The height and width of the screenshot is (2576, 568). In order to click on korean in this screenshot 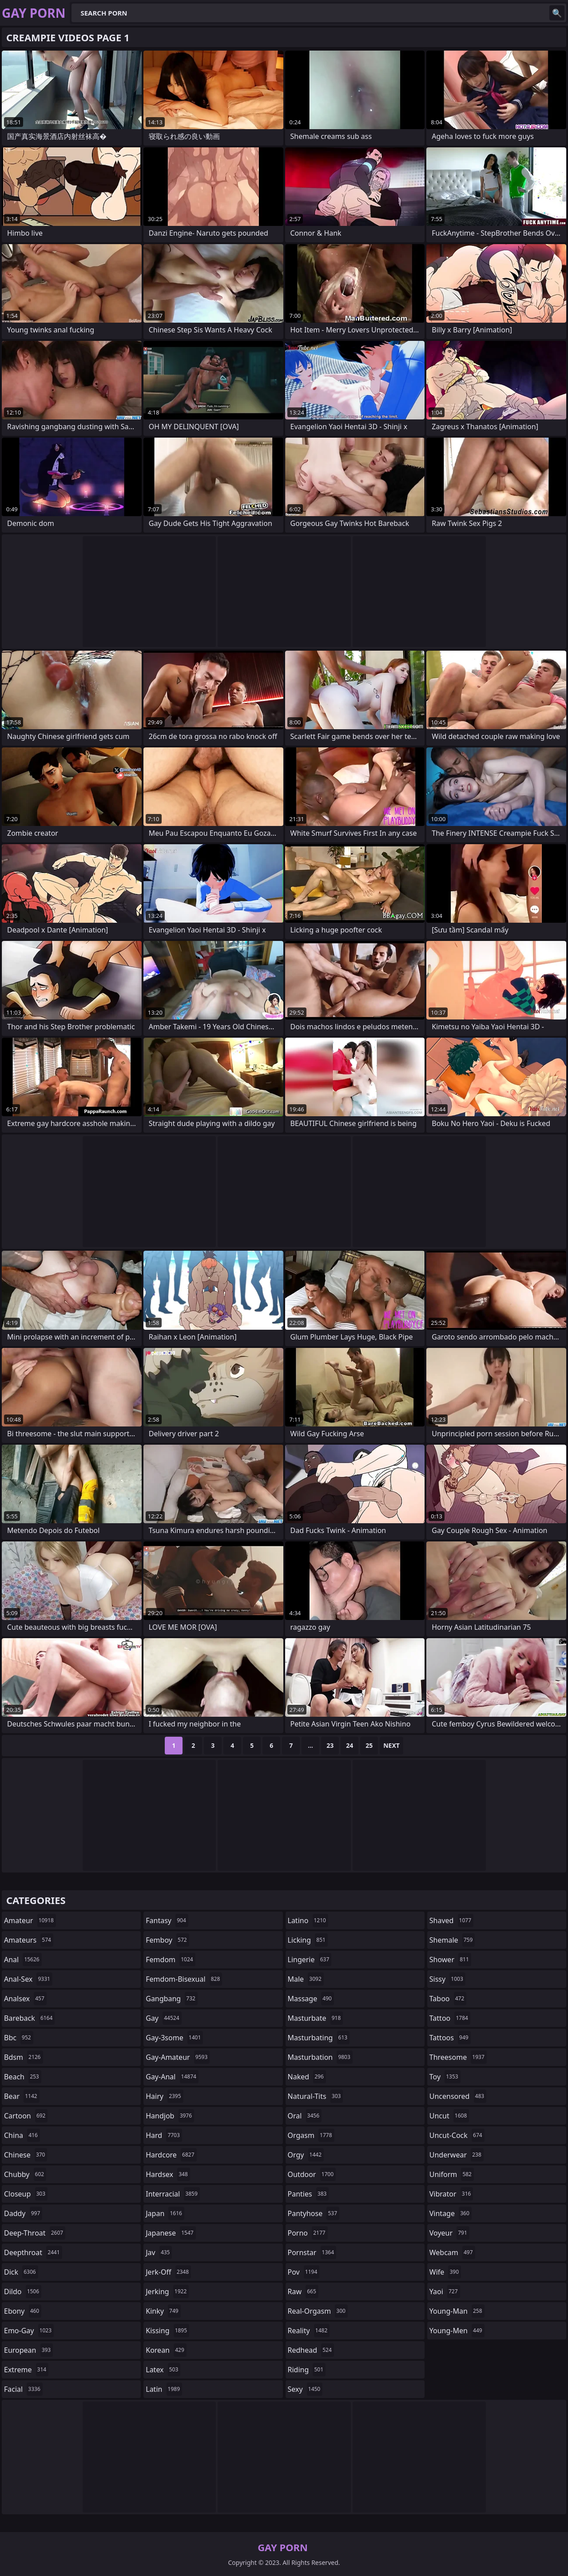, I will do `click(166, 2350)`.